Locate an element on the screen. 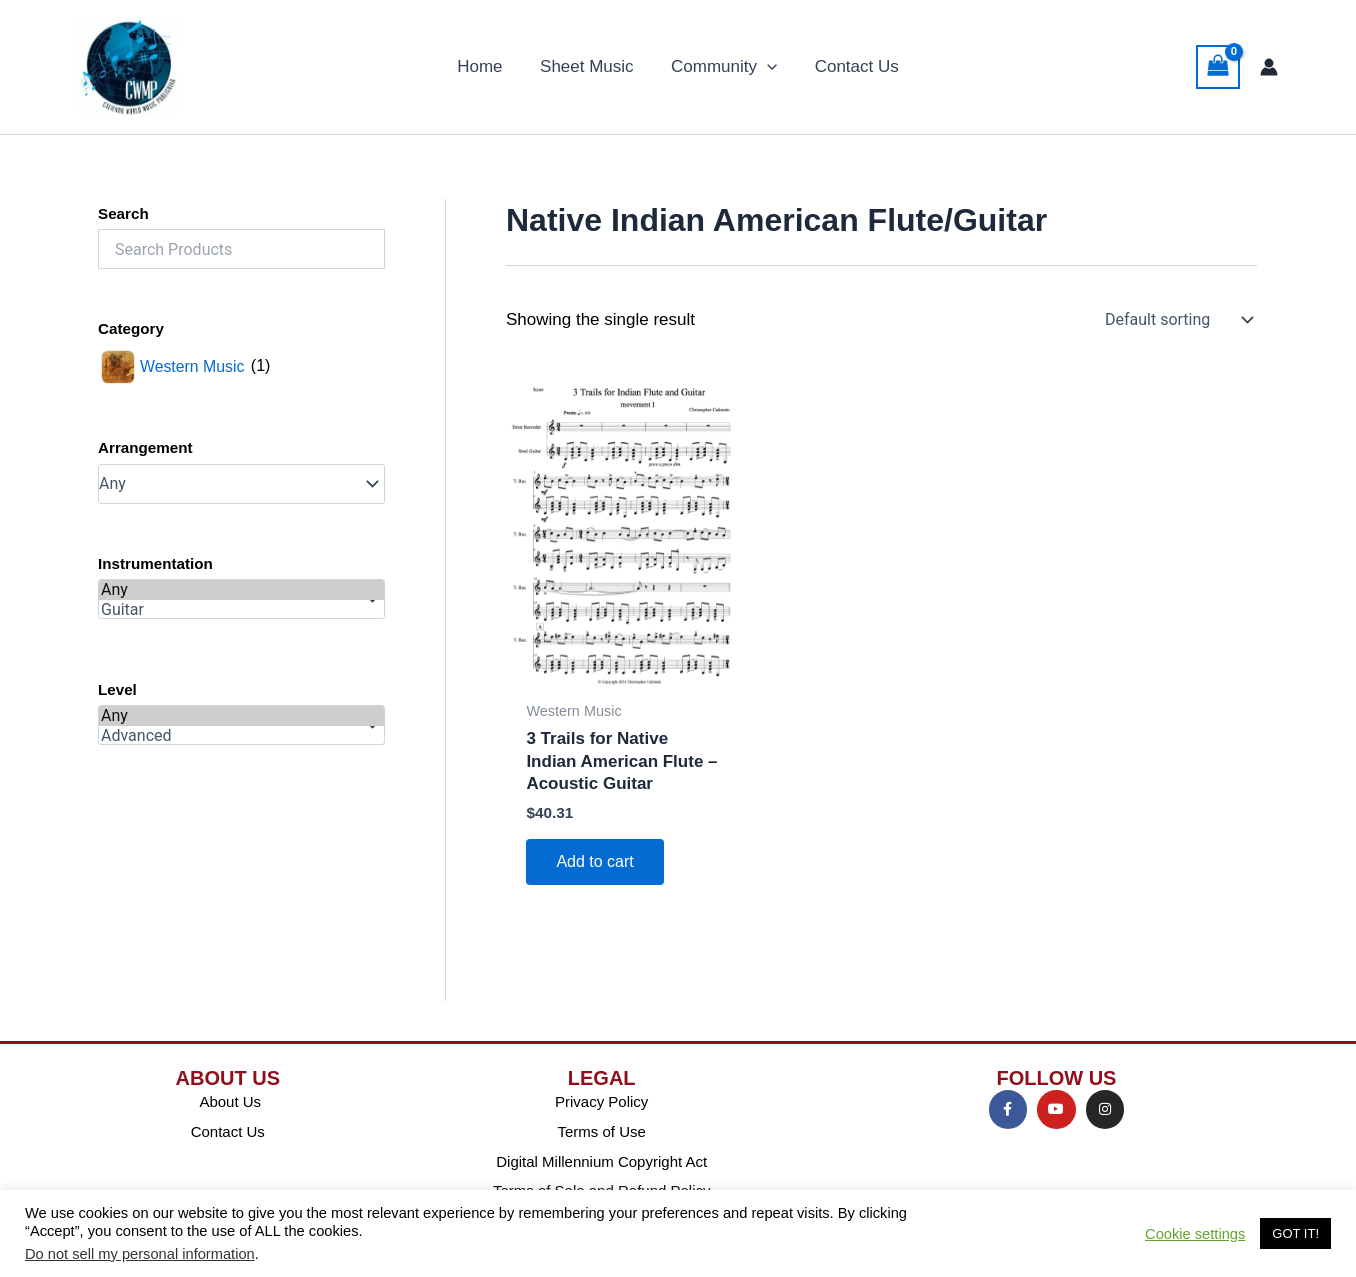 The height and width of the screenshot is (1277, 1356). Any is located at coordinates (241, 590).